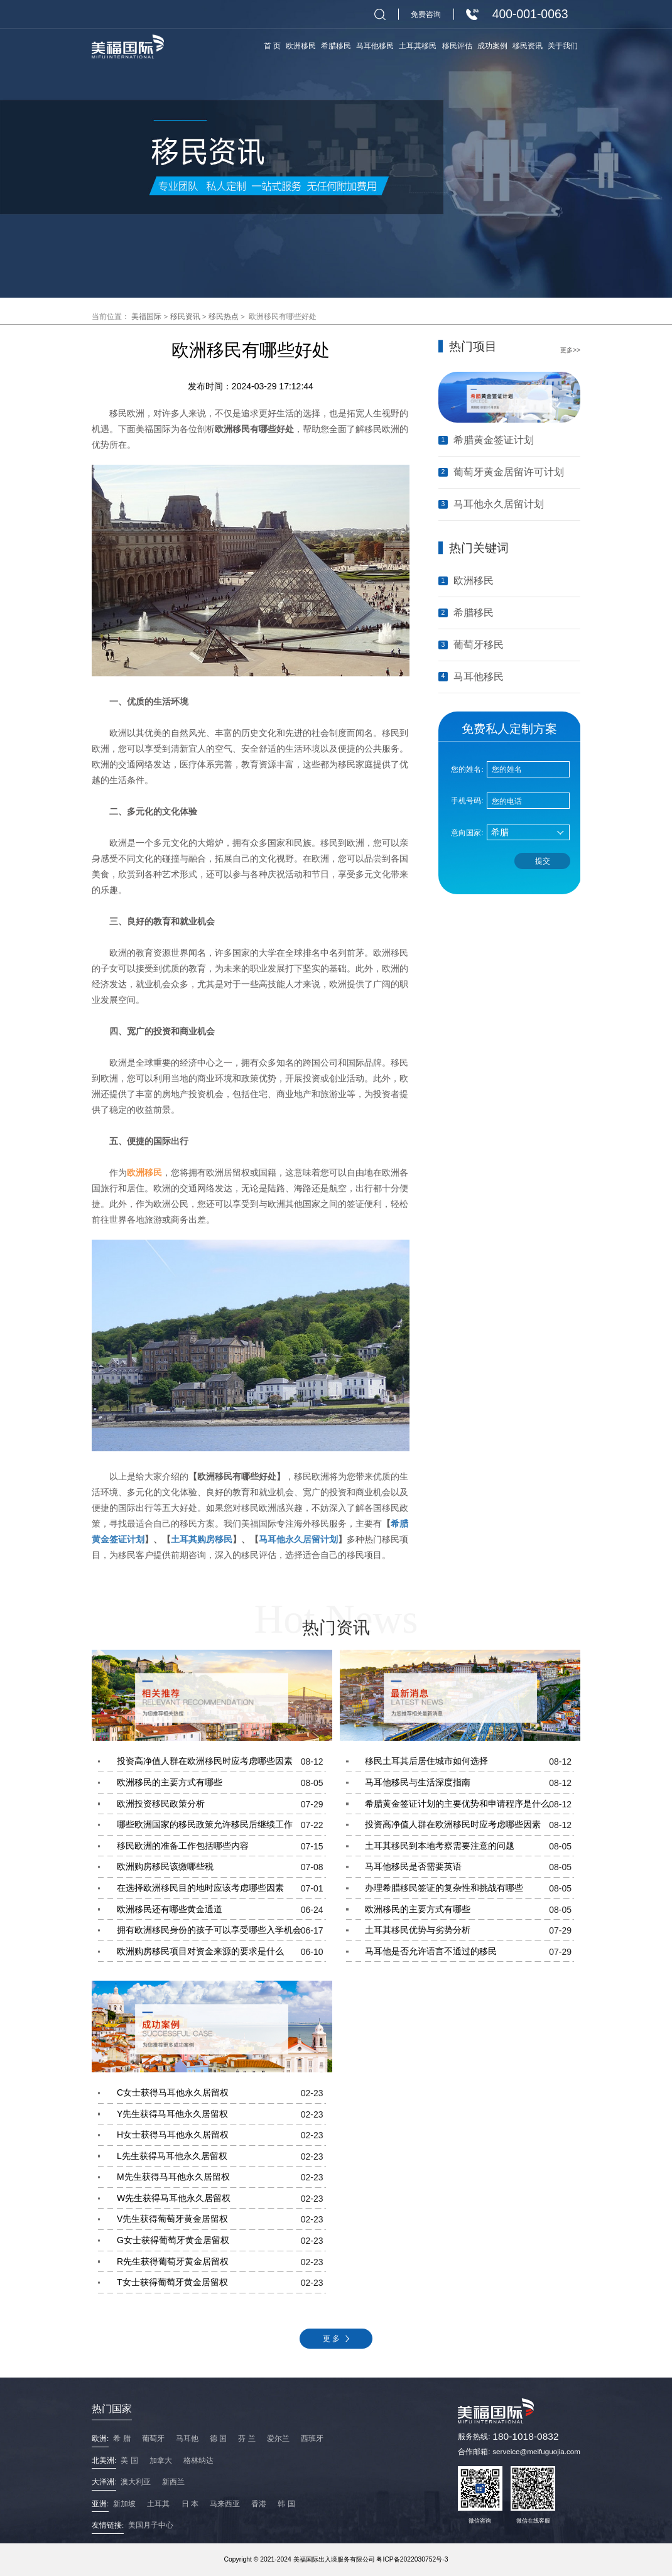 The image size is (672, 2576). Describe the element at coordinates (221, 2198) in the screenshot. I see `W先生获得马耳他永久居留权` at that location.